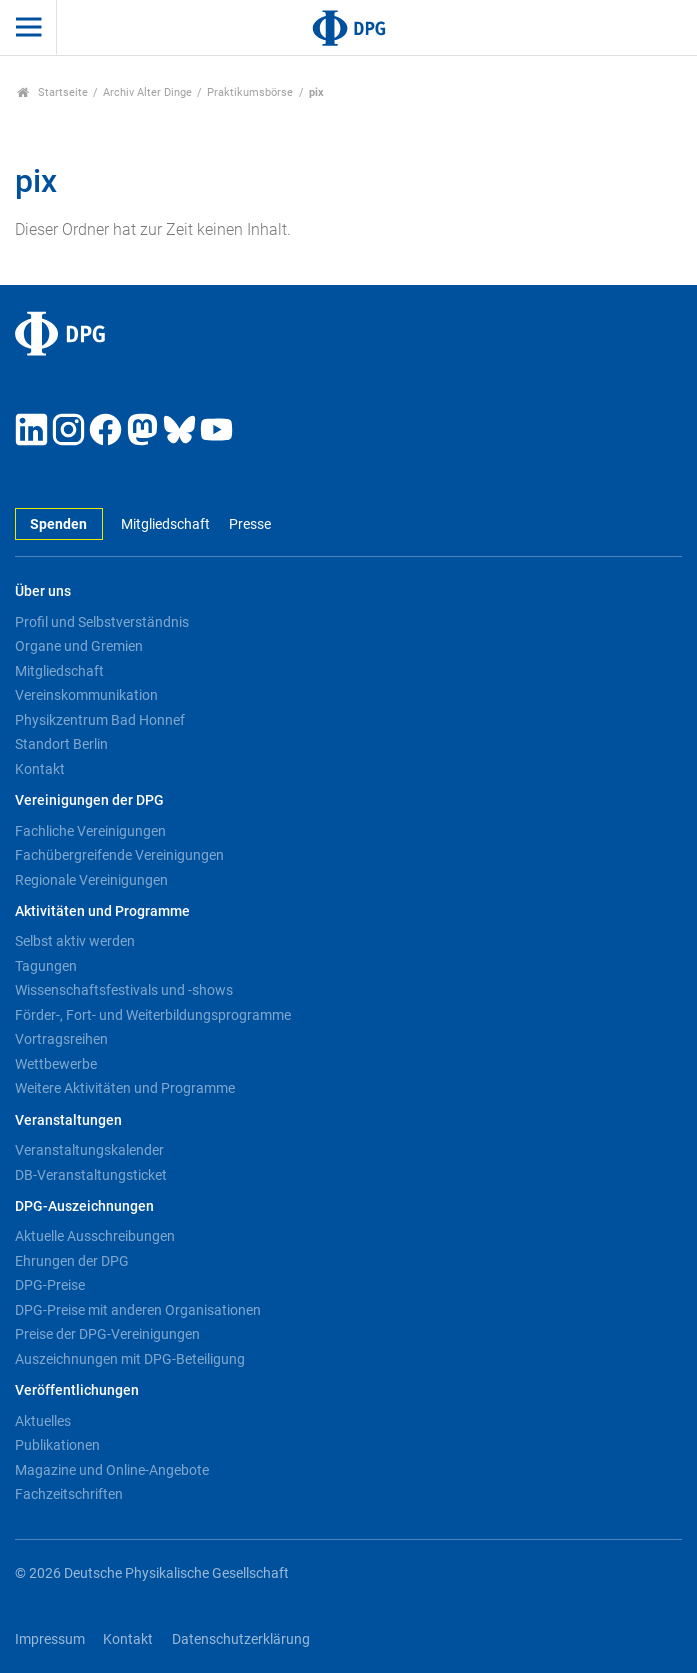 The width and height of the screenshot is (697, 1673). What do you see at coordinates (95, 1236) in the screenshot?
I see `Aktuelle Ausschreibungen` at bounding box center [95, 1236].